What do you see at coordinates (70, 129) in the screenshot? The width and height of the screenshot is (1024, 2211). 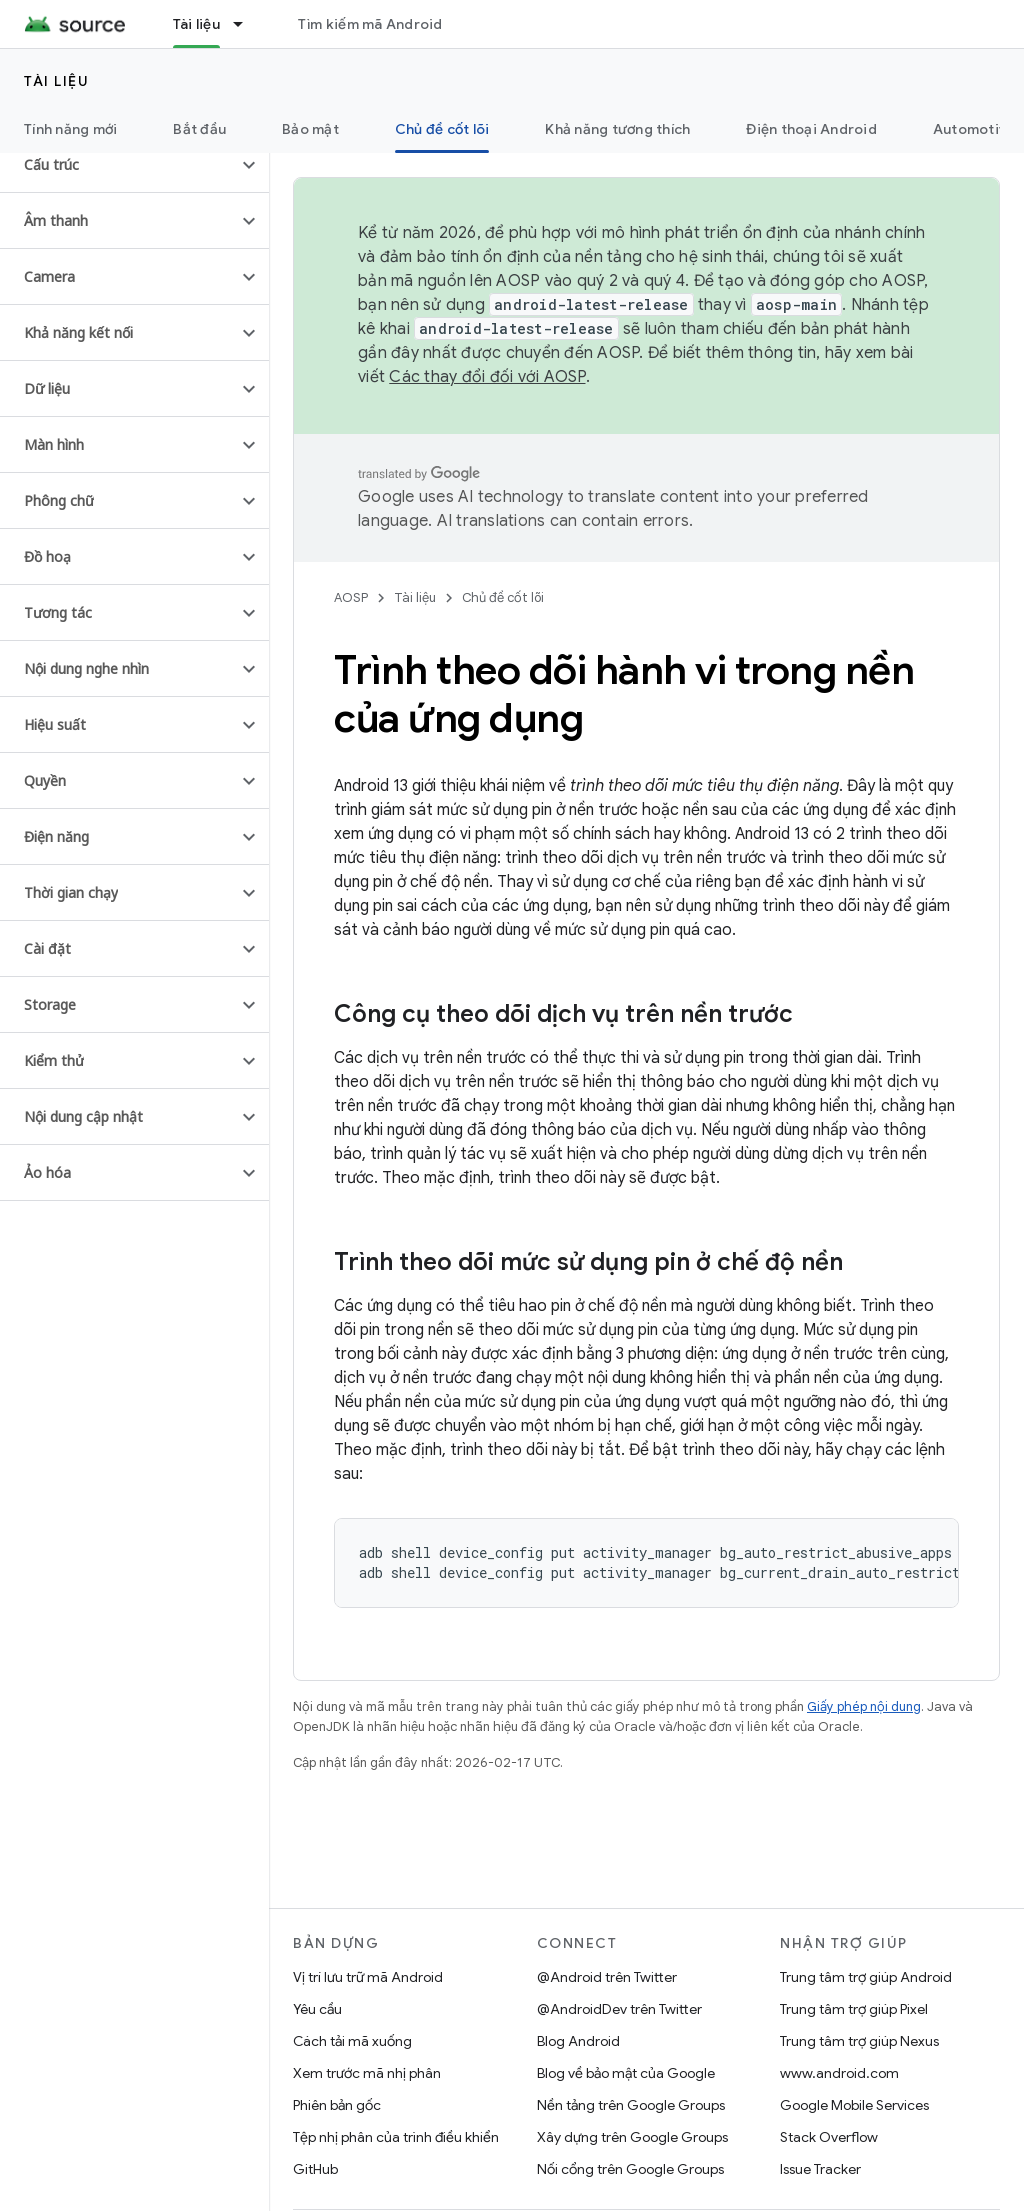 I see `Tính năng mới` at bounding box center [70, 129].